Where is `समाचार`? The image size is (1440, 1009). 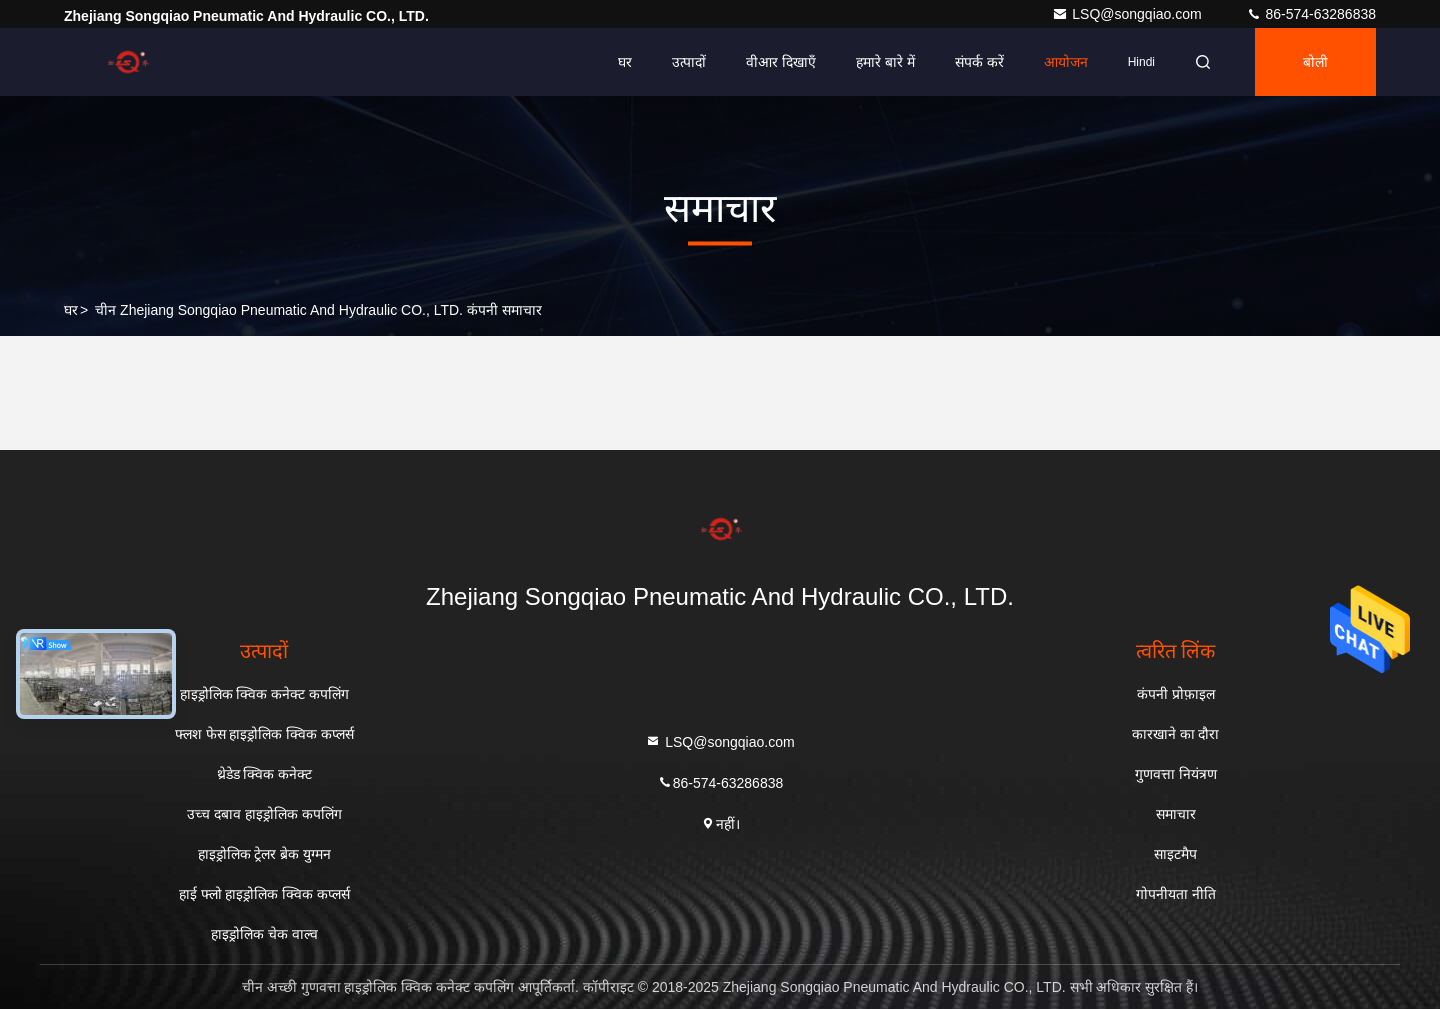 समाचार is located at coordinates (1176, 814).